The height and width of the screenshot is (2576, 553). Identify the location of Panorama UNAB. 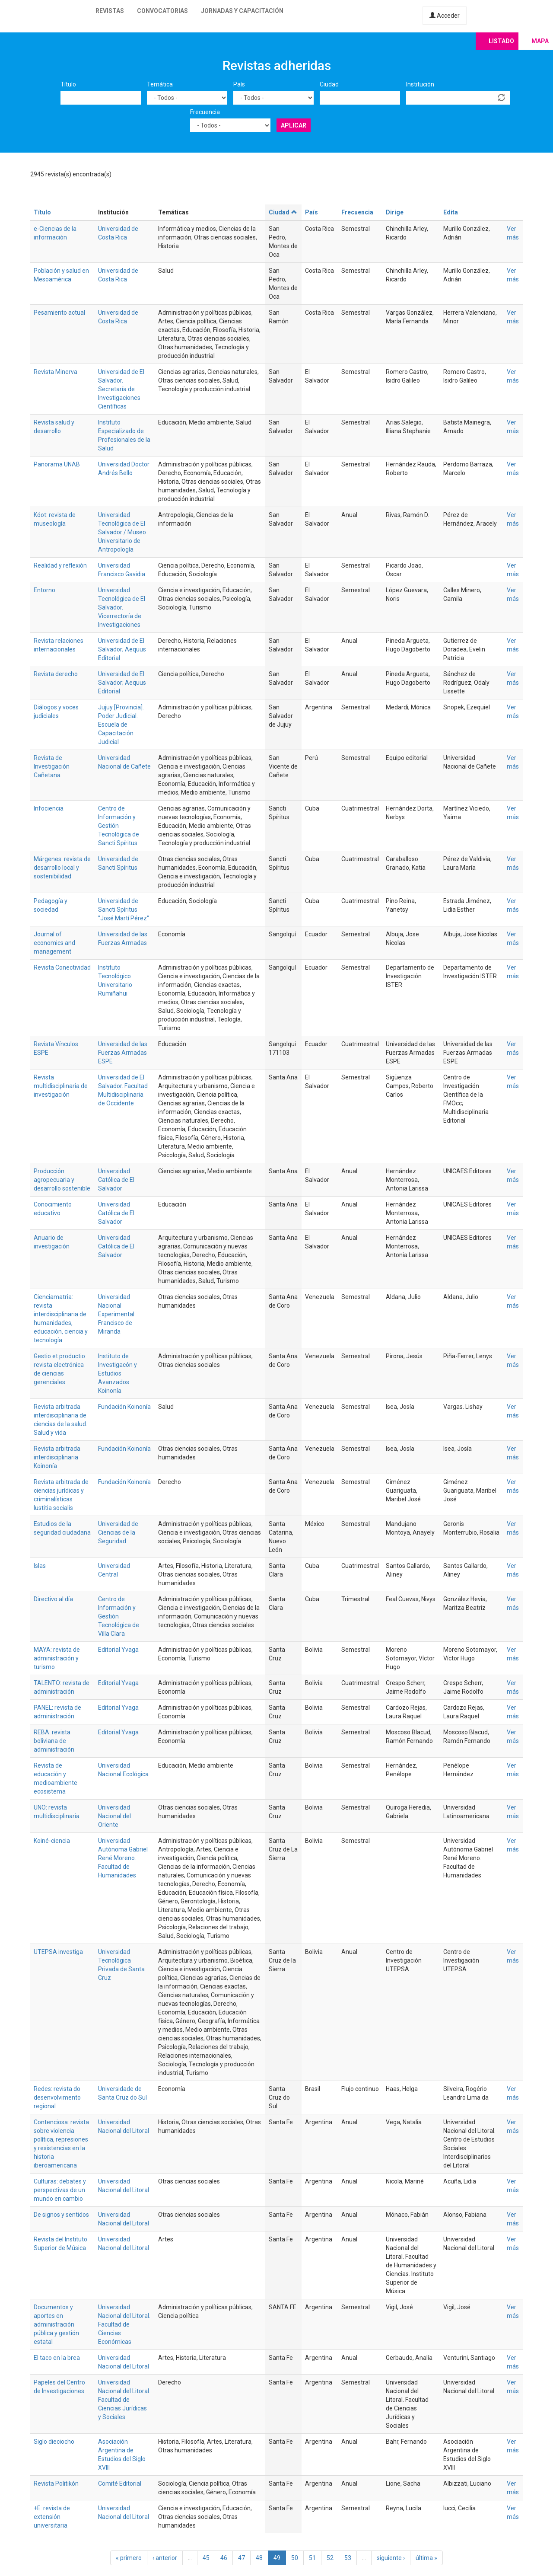
(57, 464).